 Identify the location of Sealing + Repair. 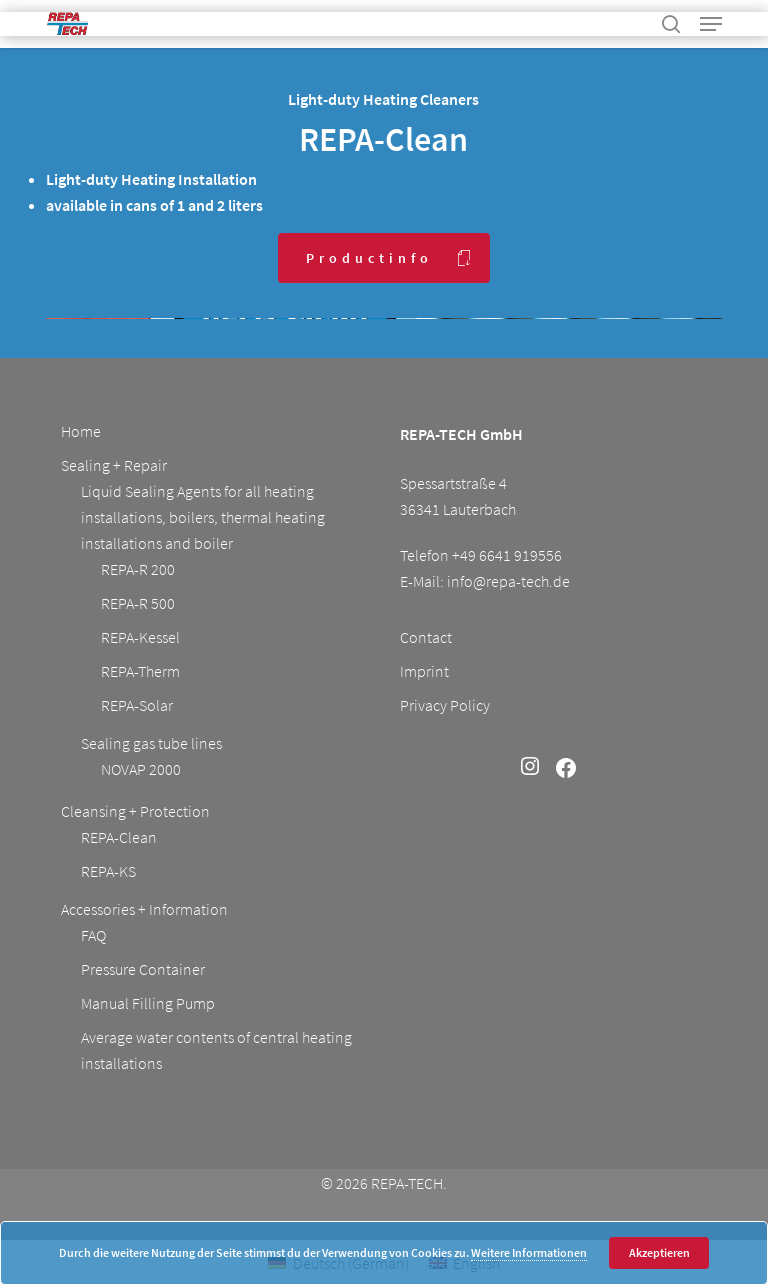
(114, 465).